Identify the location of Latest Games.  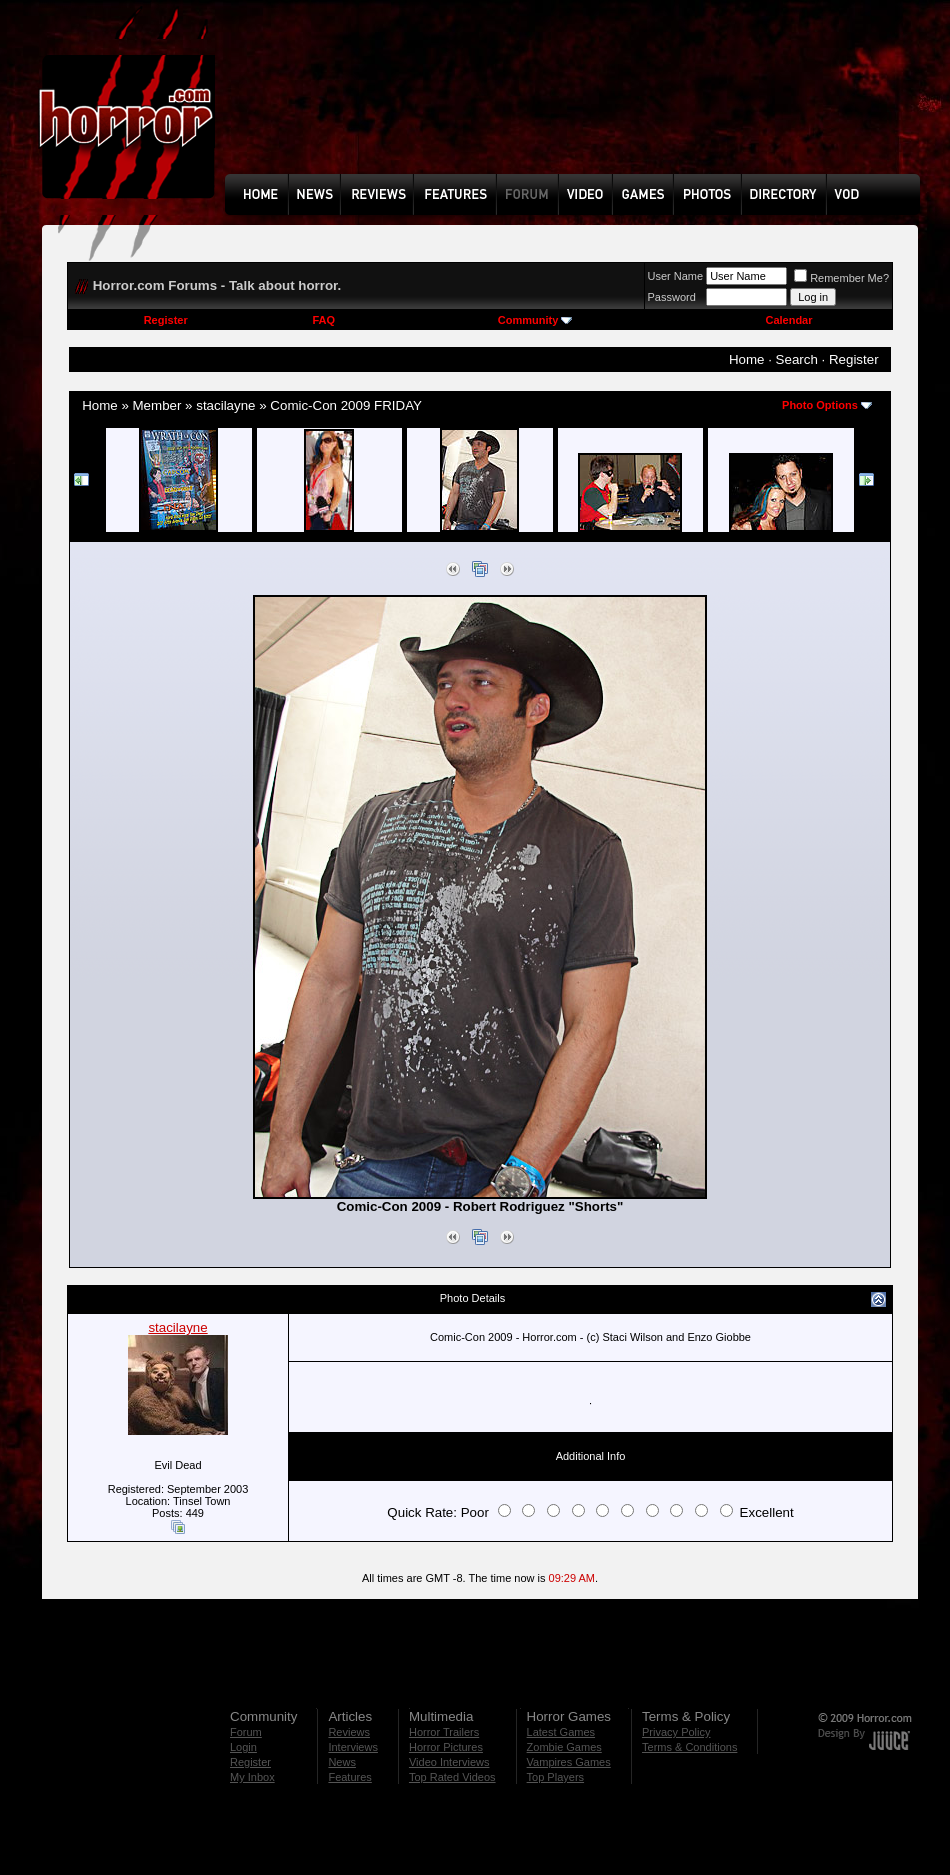
(561, 1732).